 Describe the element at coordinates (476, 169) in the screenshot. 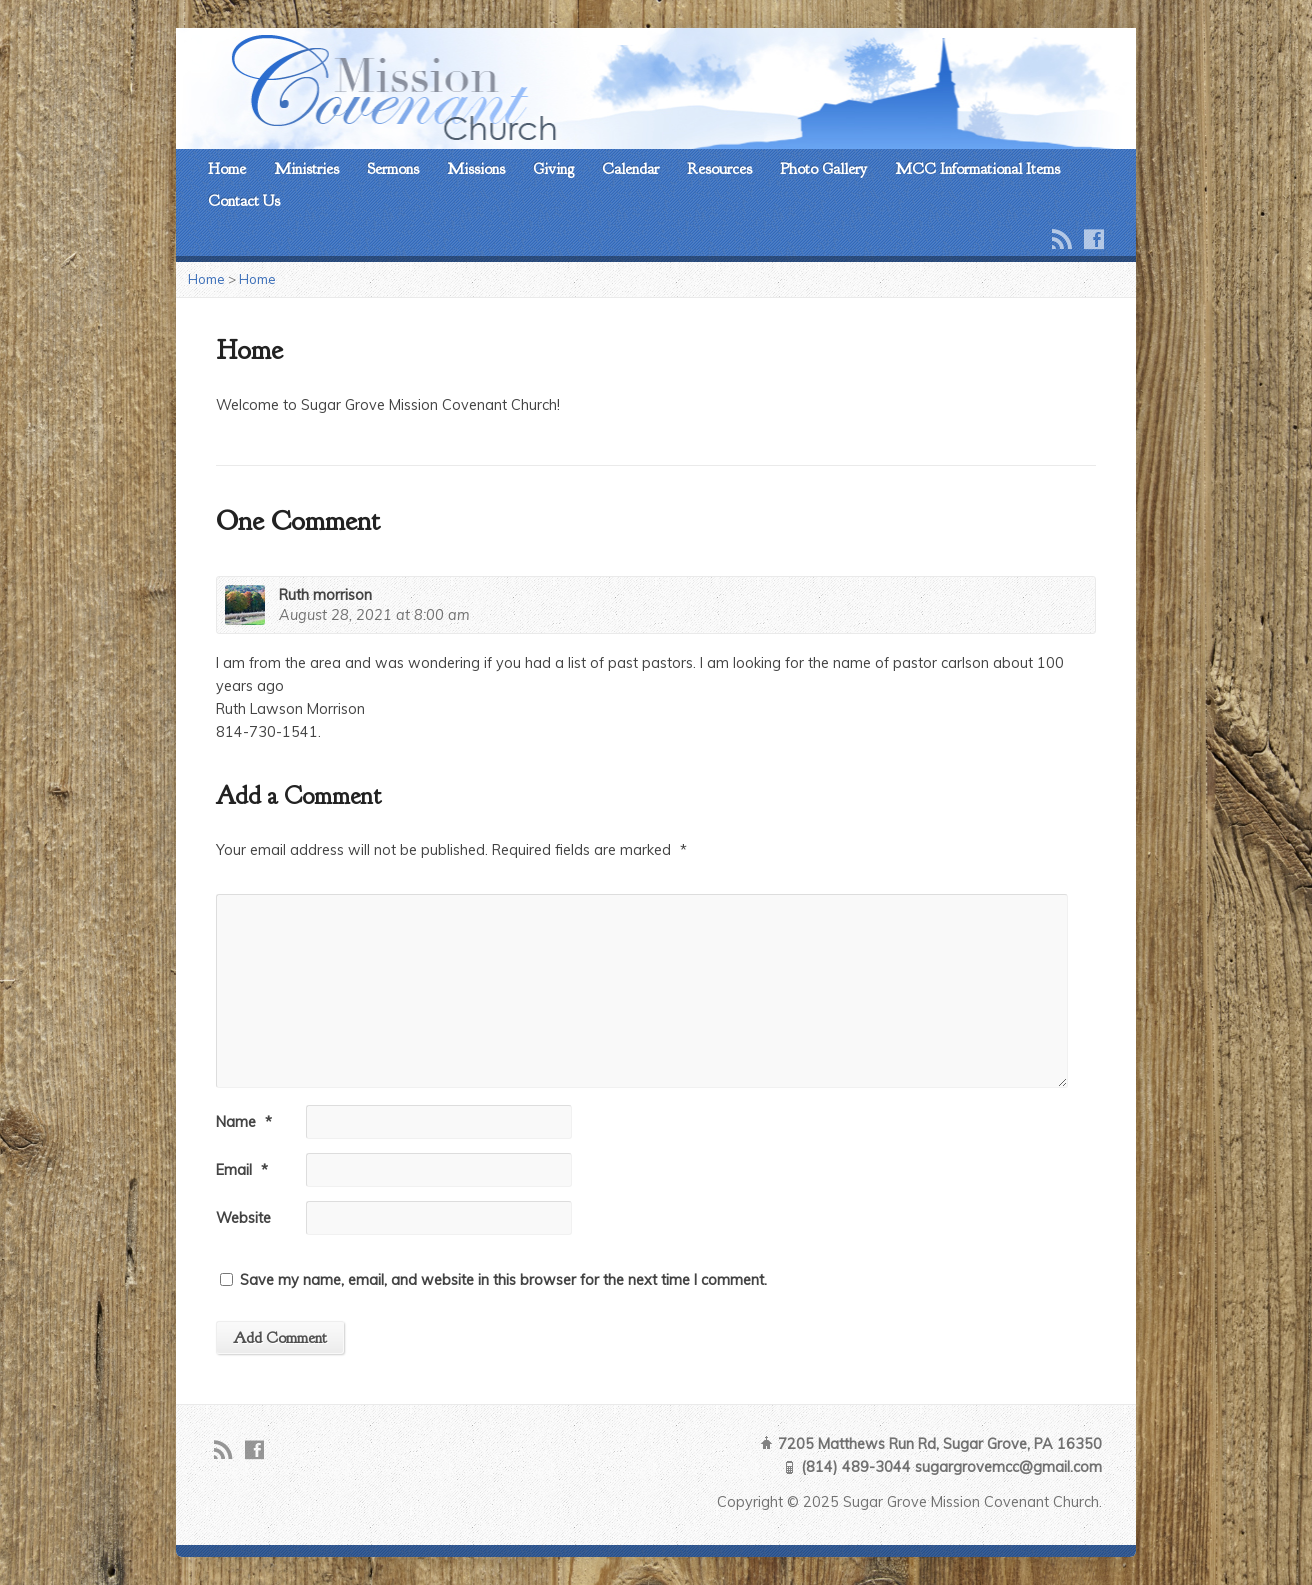

I see `Missions` at that location.